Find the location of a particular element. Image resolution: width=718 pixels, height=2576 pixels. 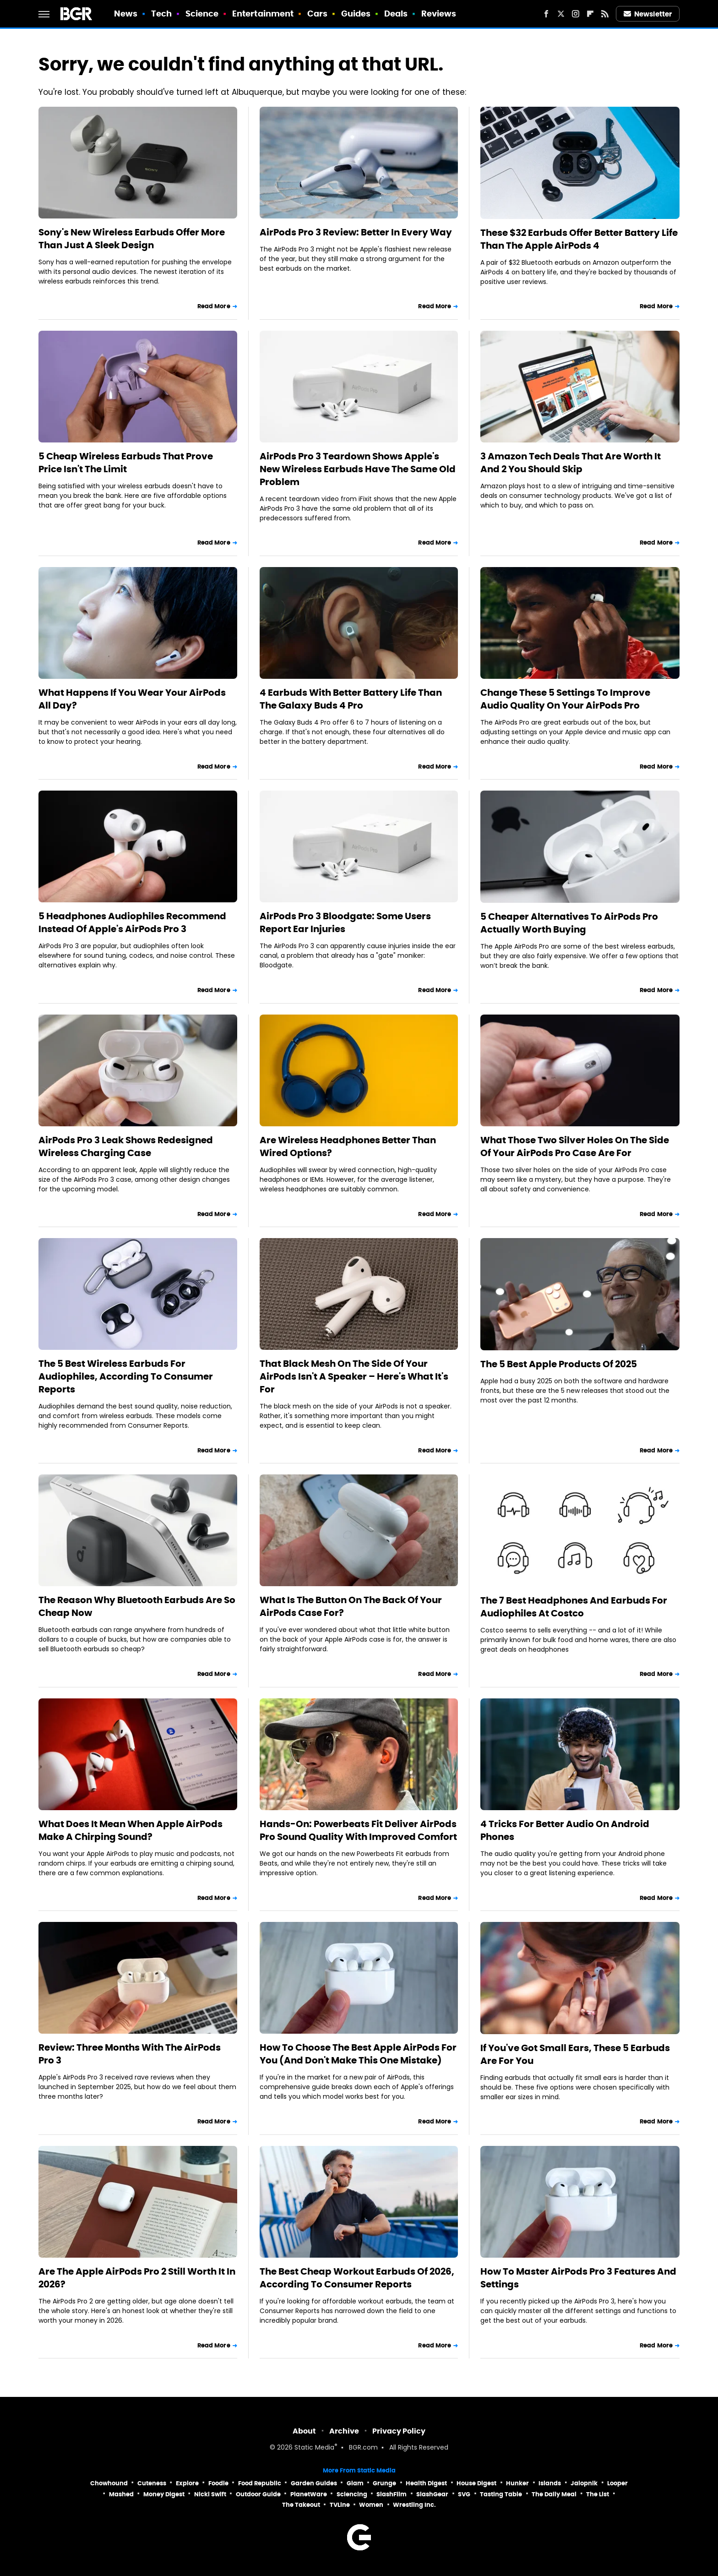

Science is located at coordinates (202, 13).